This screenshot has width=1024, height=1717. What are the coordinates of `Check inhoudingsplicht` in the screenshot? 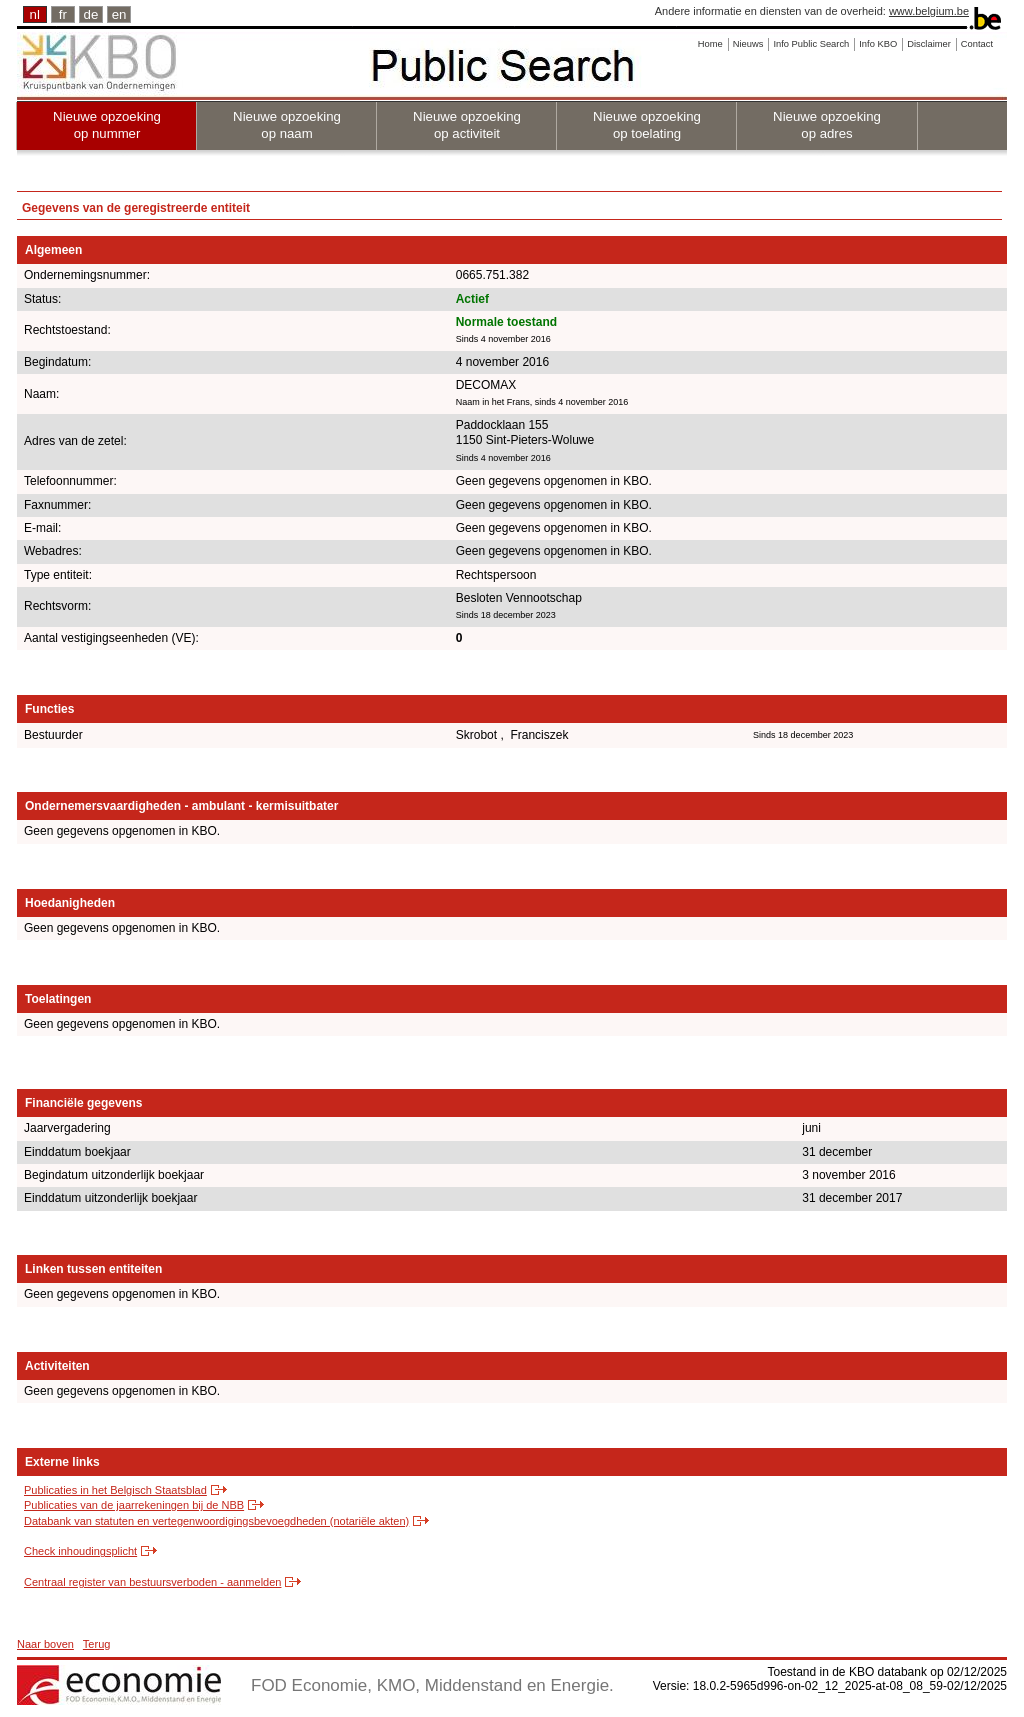 It's located at (80, 1551).